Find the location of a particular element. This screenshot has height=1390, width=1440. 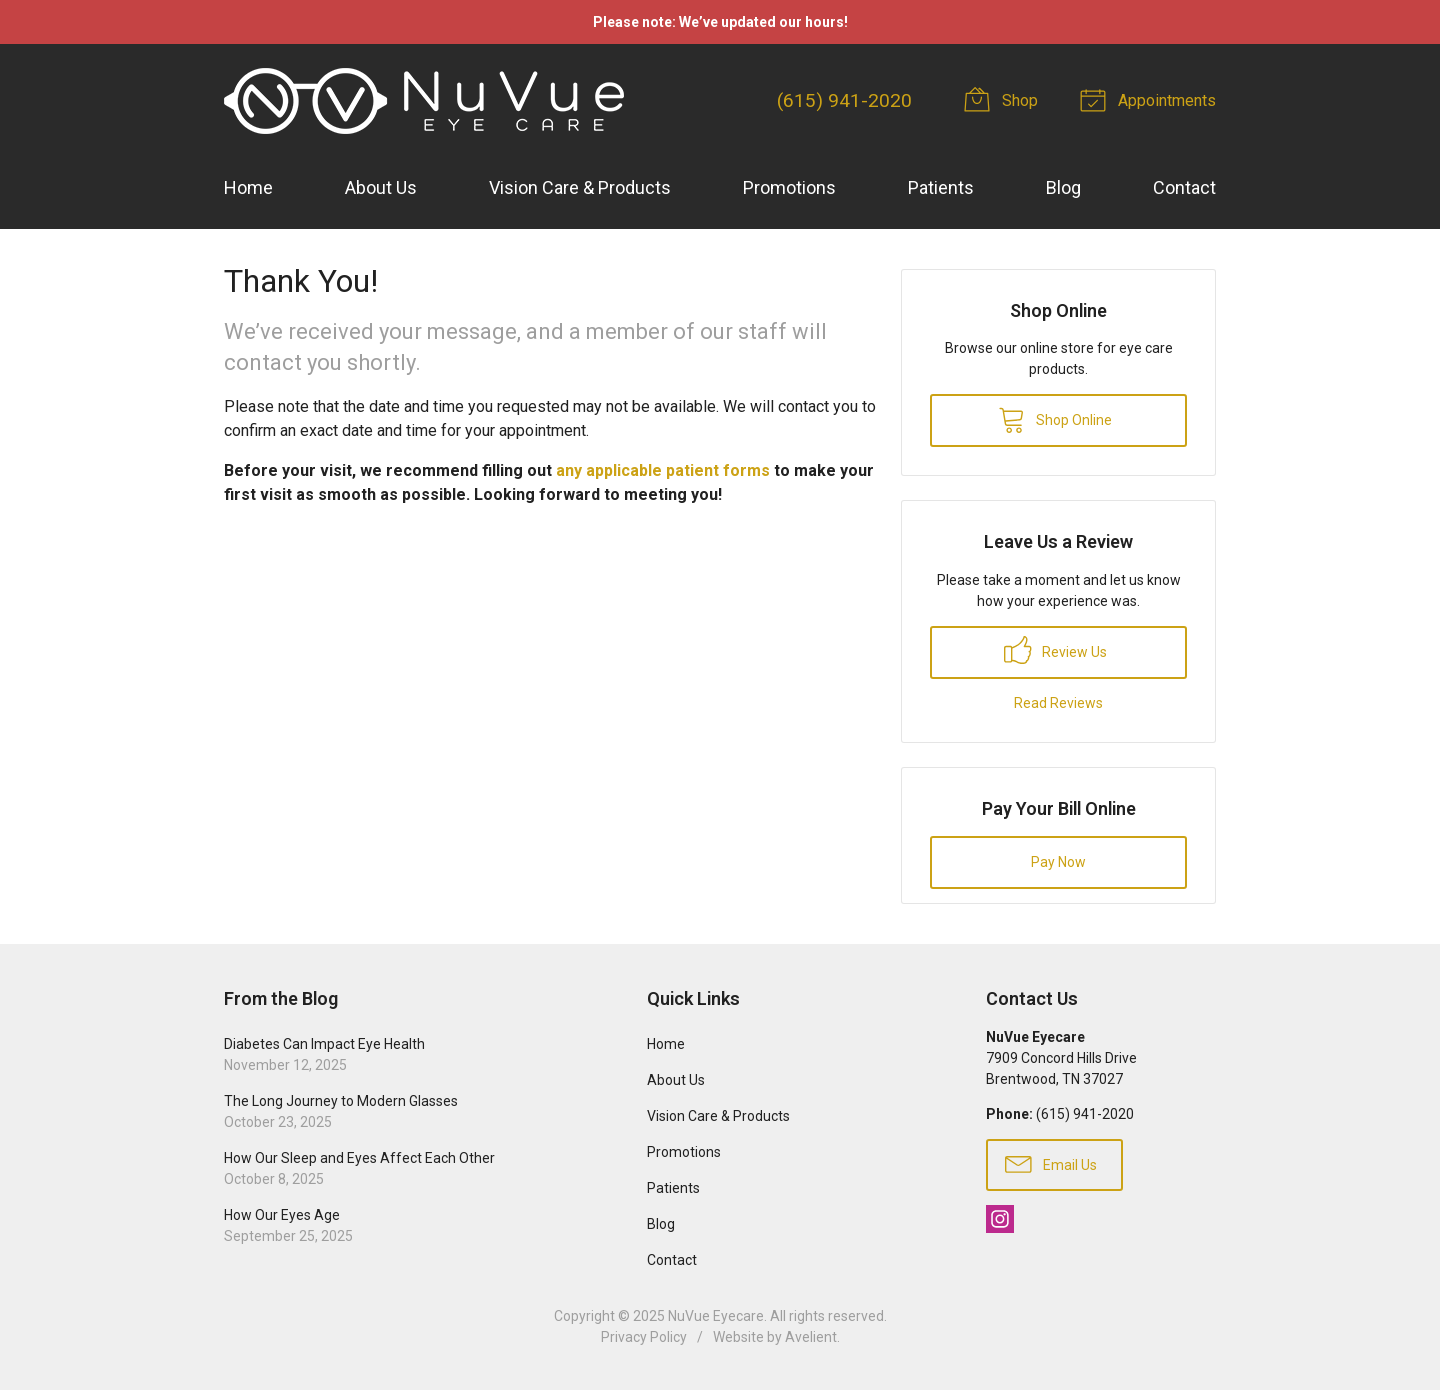

Review Us is located at coordinates (1055, 650).